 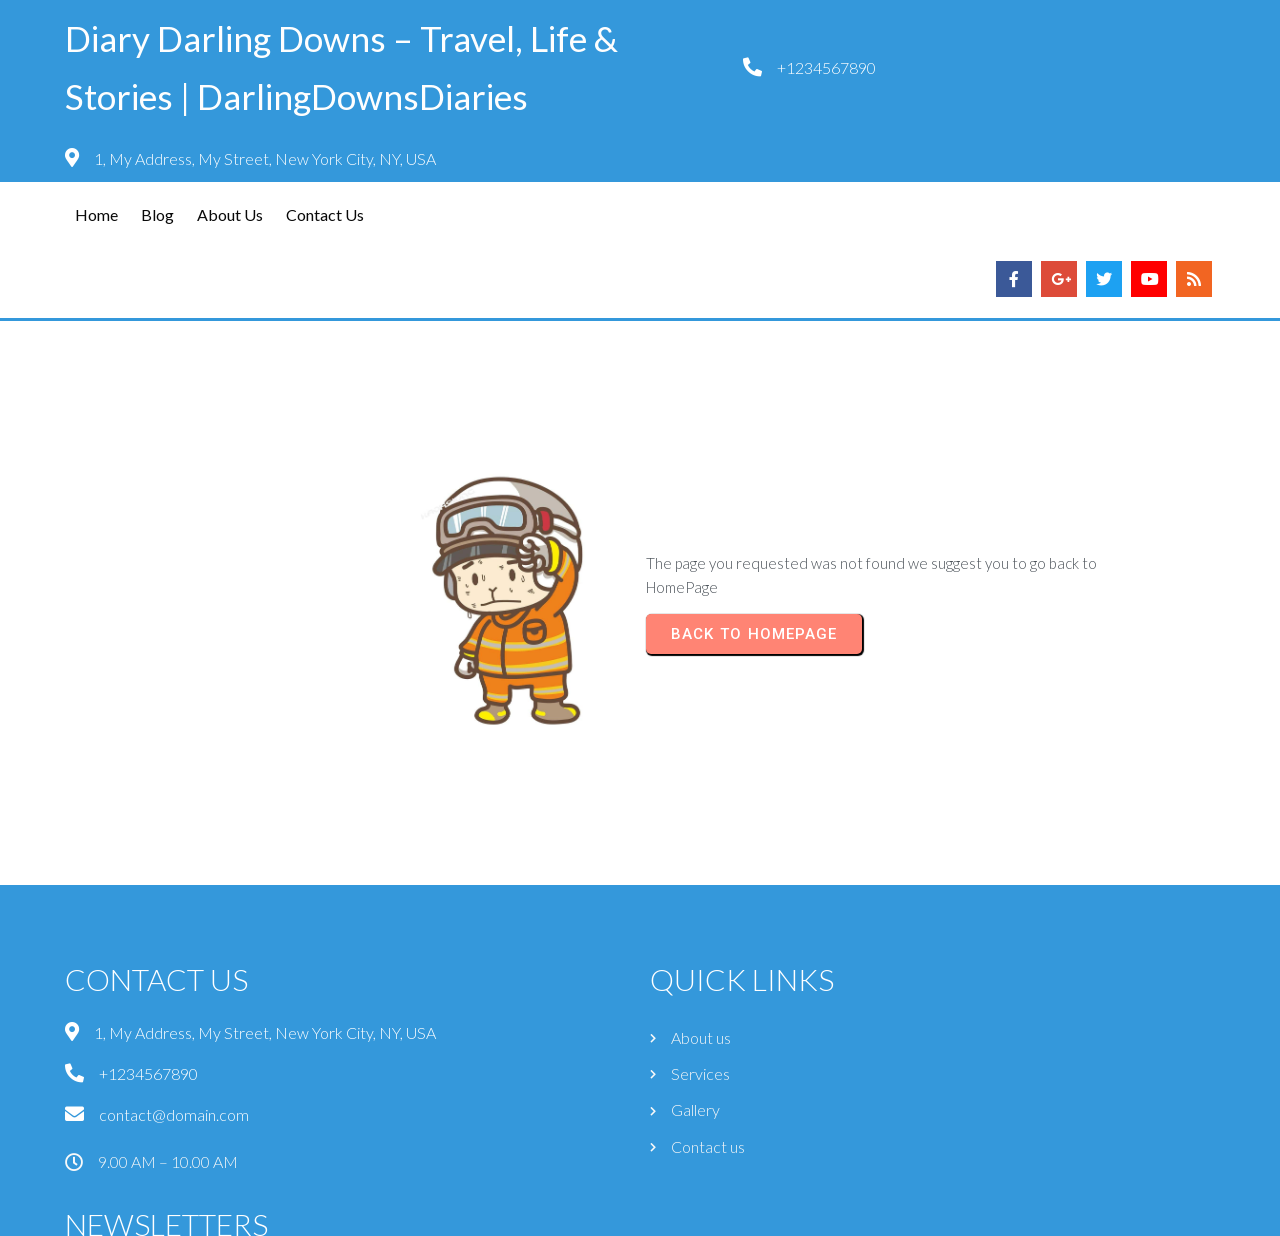 What do you see at coordinates (640, 1212) in the screenshot?
I see `© 2026 Diary Darling Downs – Travel, Life & Stories | DarlingDownsDiaries` at bounding box center [640, 1212].